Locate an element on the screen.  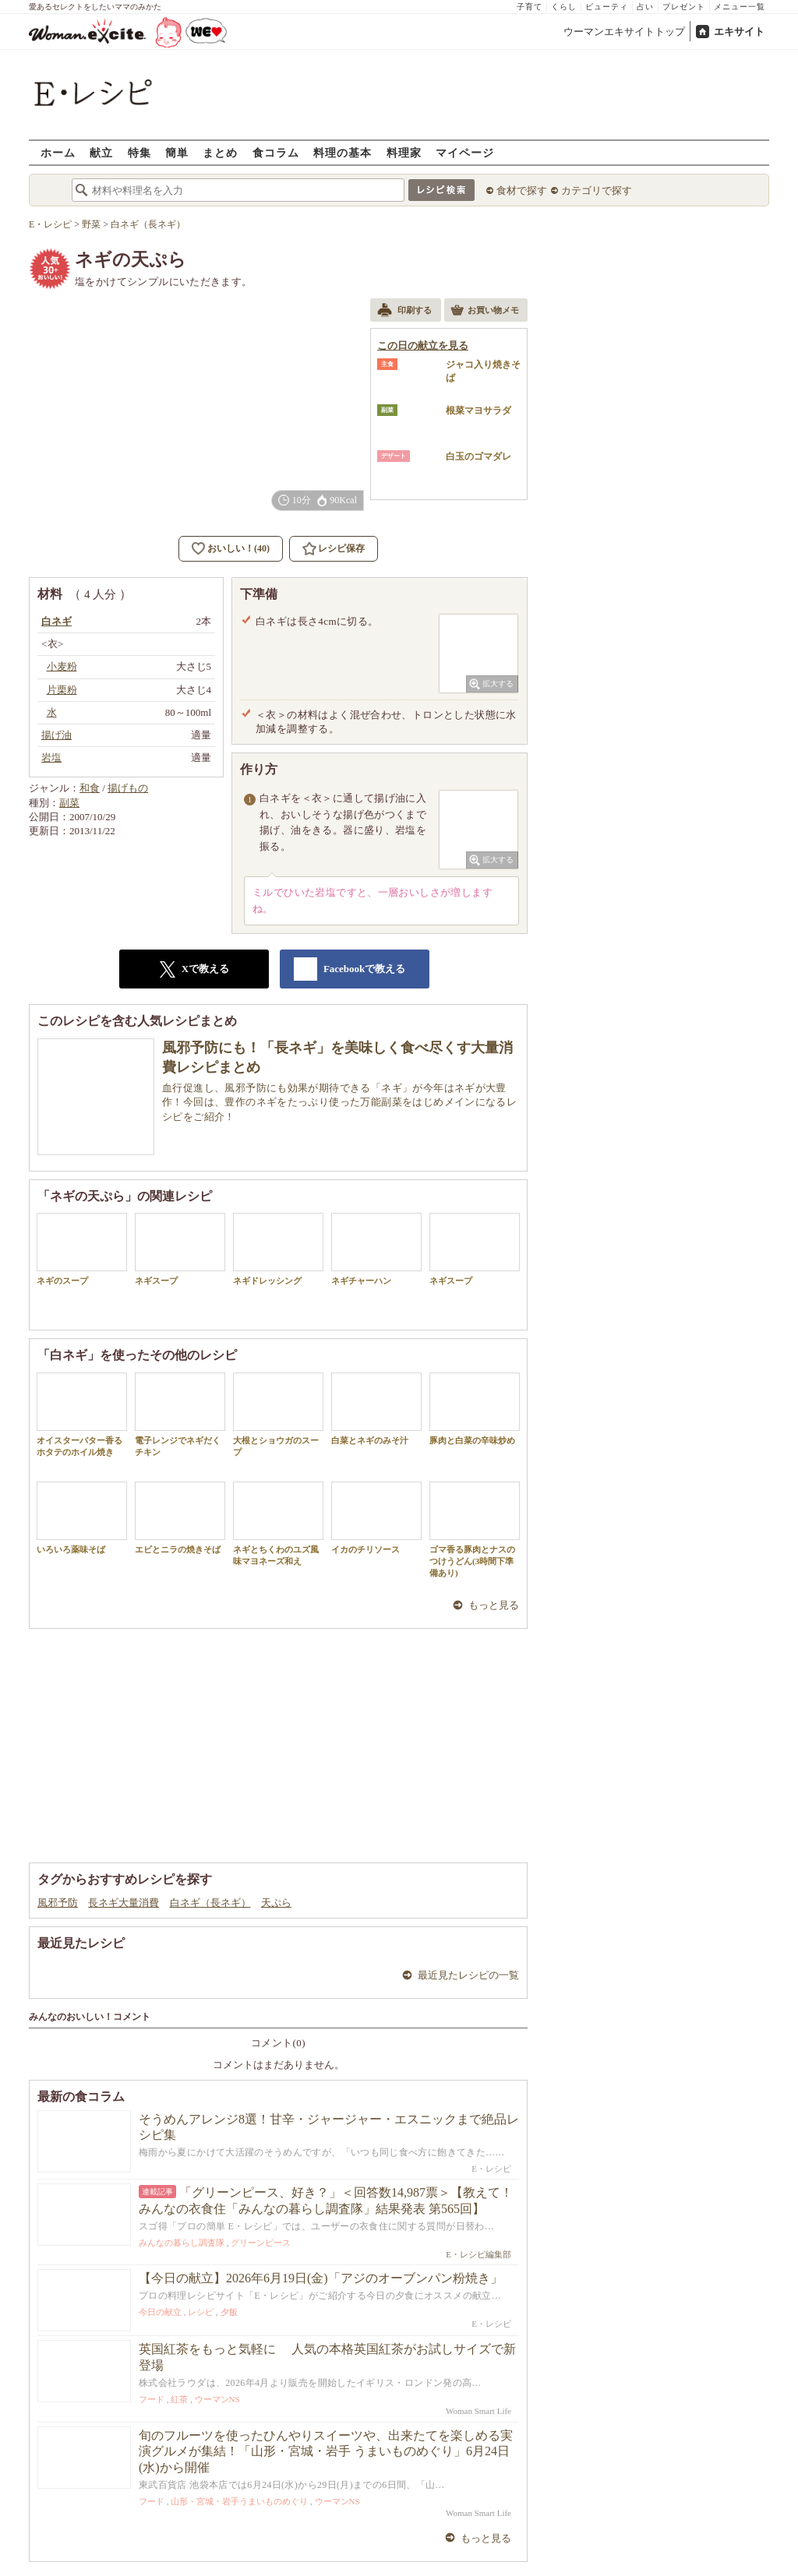
副菜 is located at coordinates (69, 803).